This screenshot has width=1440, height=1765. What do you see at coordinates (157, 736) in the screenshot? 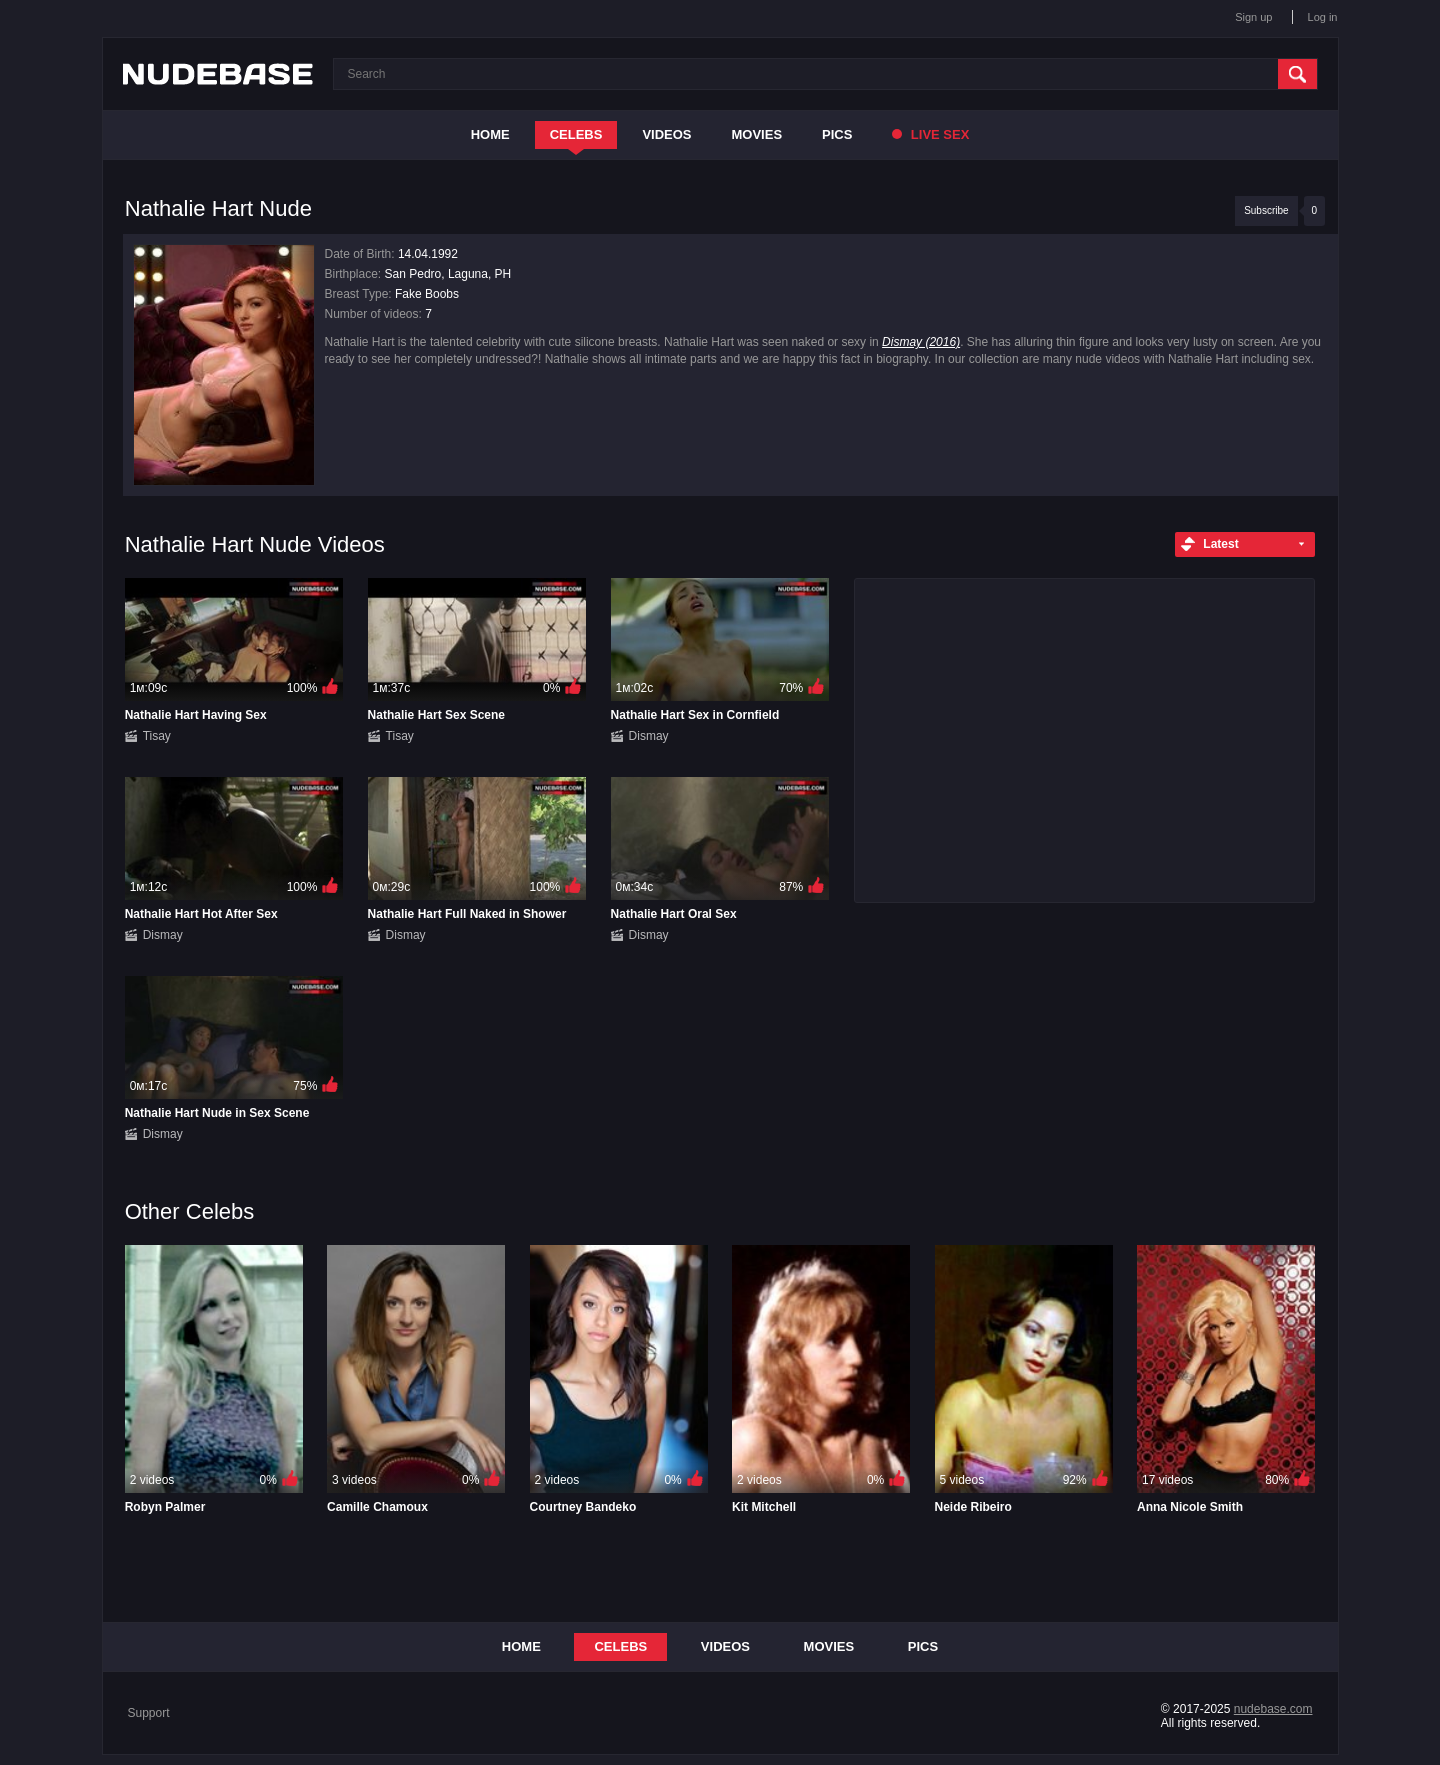
I see `Tisay` at bounding box center [157, 736].